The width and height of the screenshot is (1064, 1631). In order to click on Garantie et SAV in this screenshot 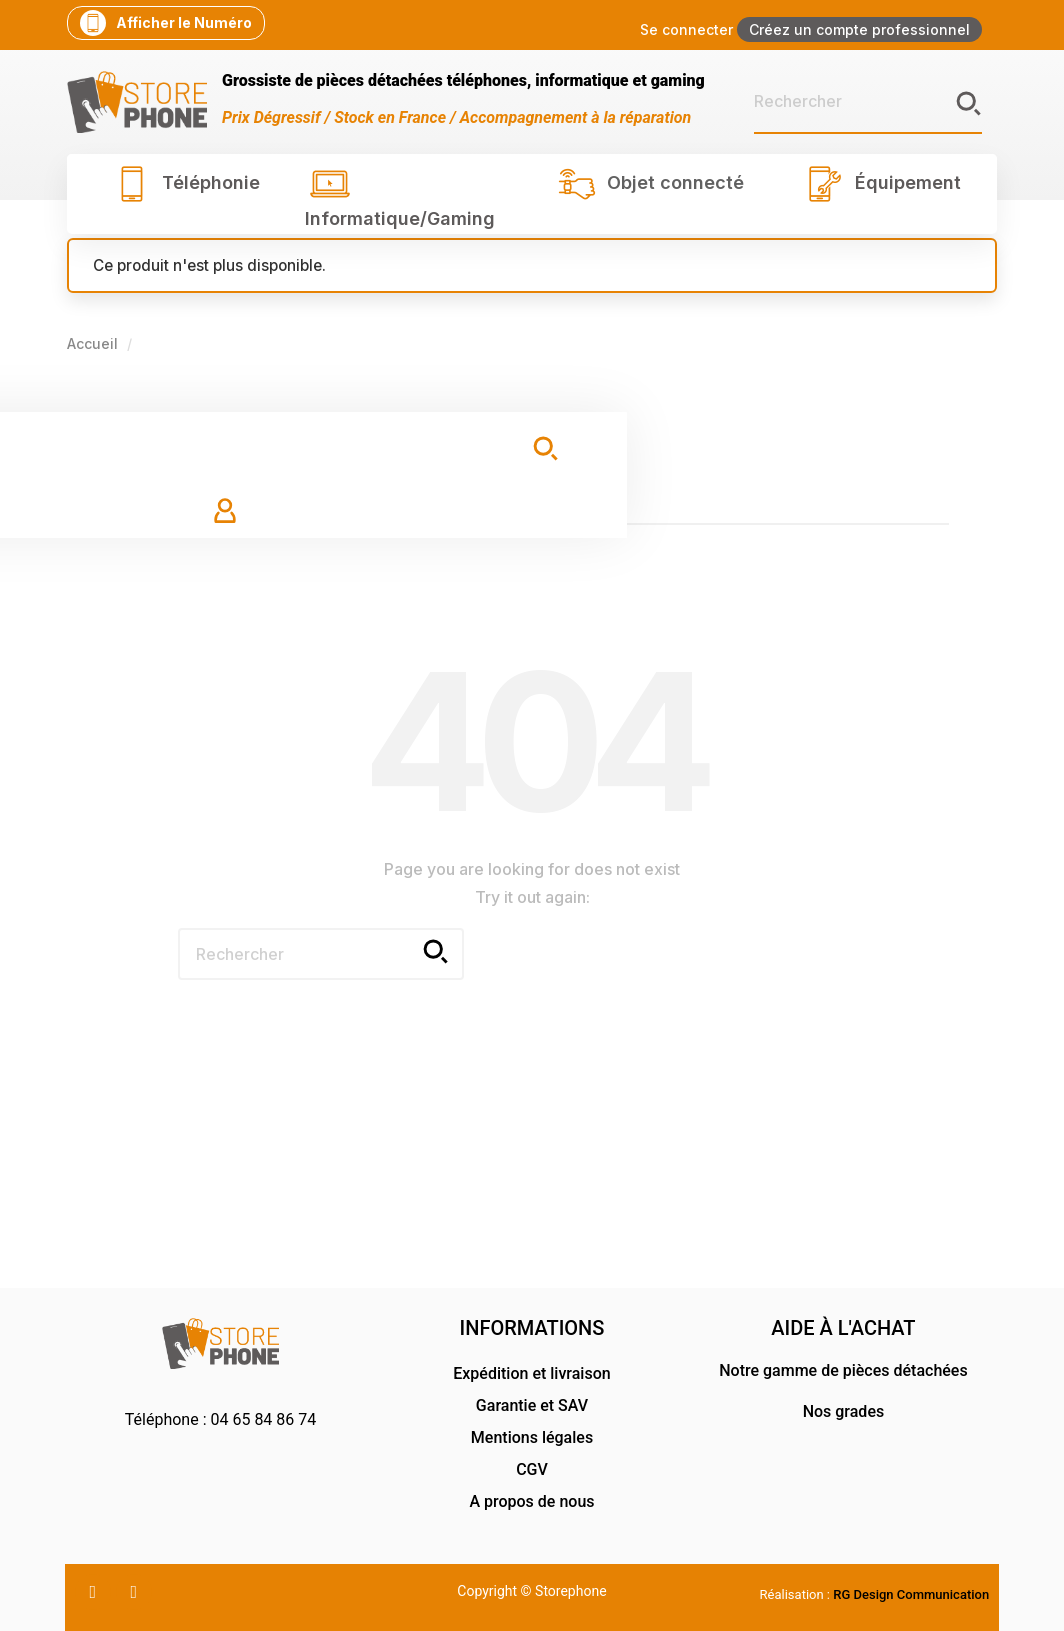, I will do `click(532, 1405)`.